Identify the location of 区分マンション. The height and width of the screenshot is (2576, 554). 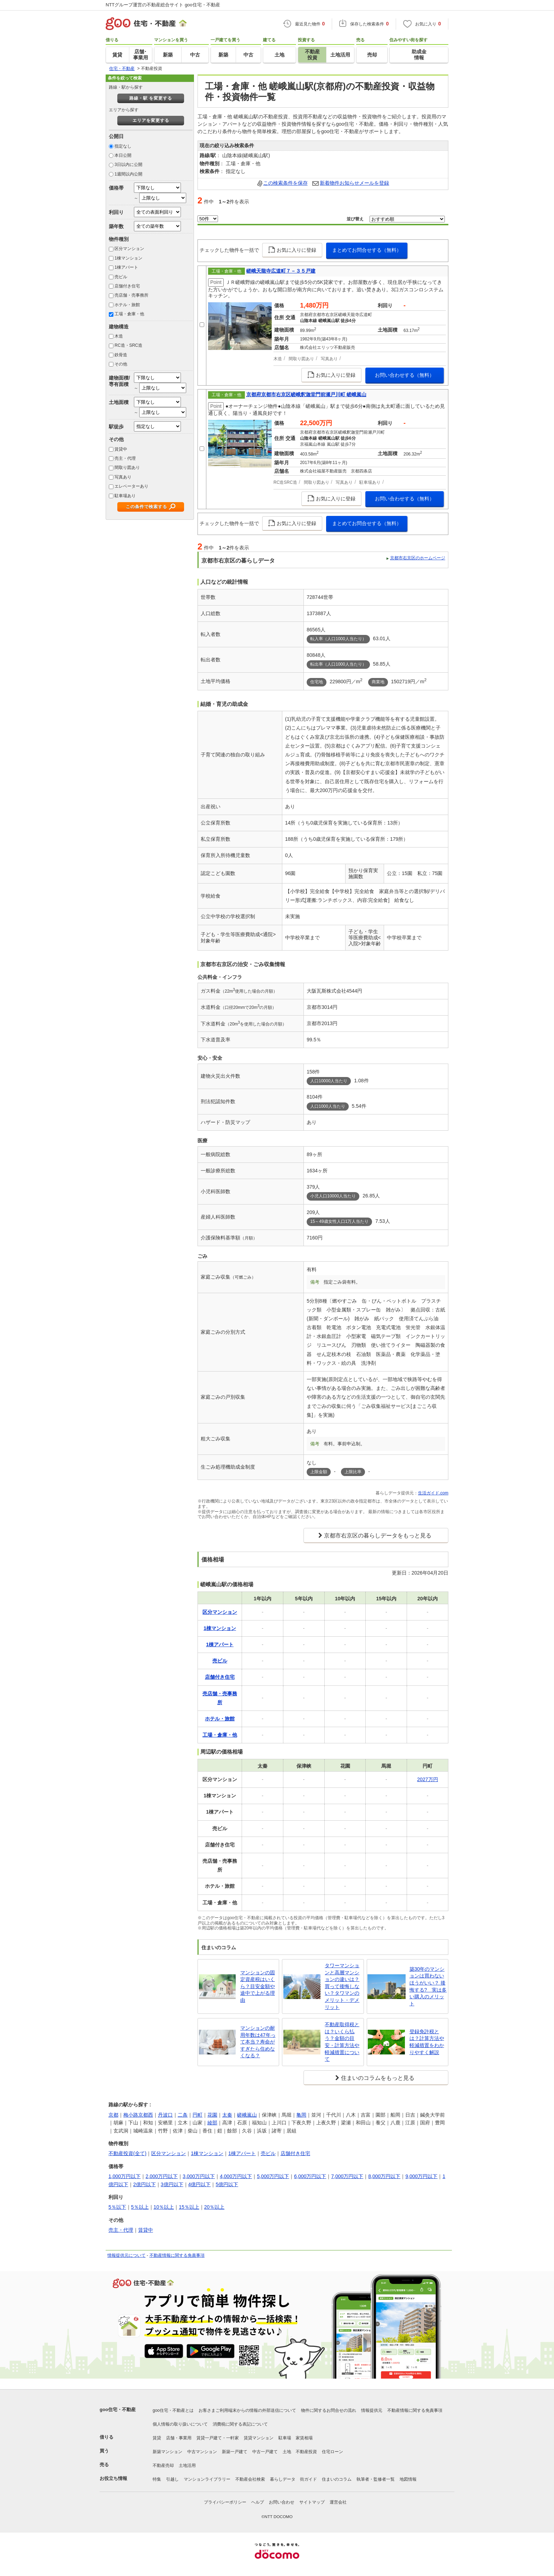
(129, 248).